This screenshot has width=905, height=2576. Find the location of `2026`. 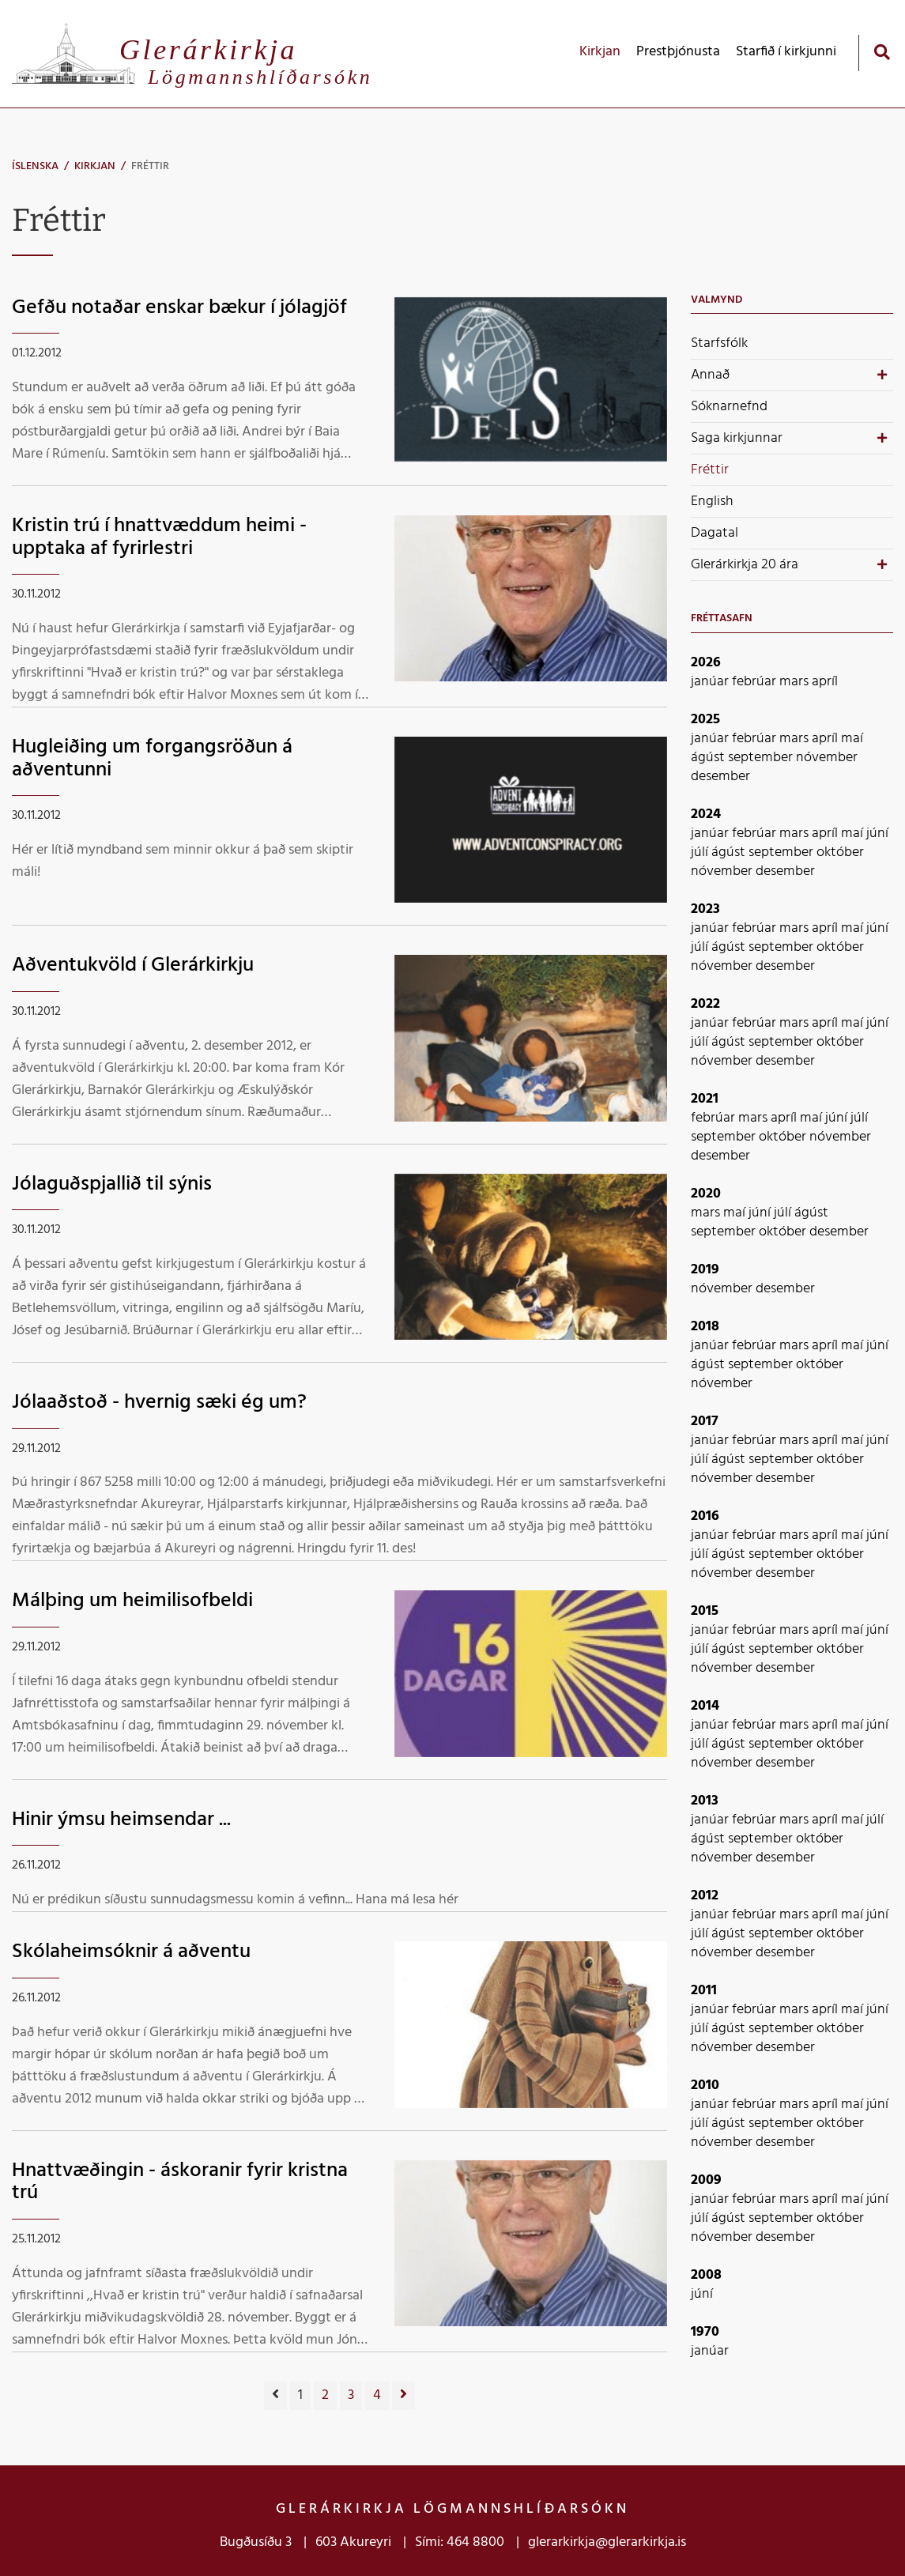

2026 is located at coordinates (706, 662).